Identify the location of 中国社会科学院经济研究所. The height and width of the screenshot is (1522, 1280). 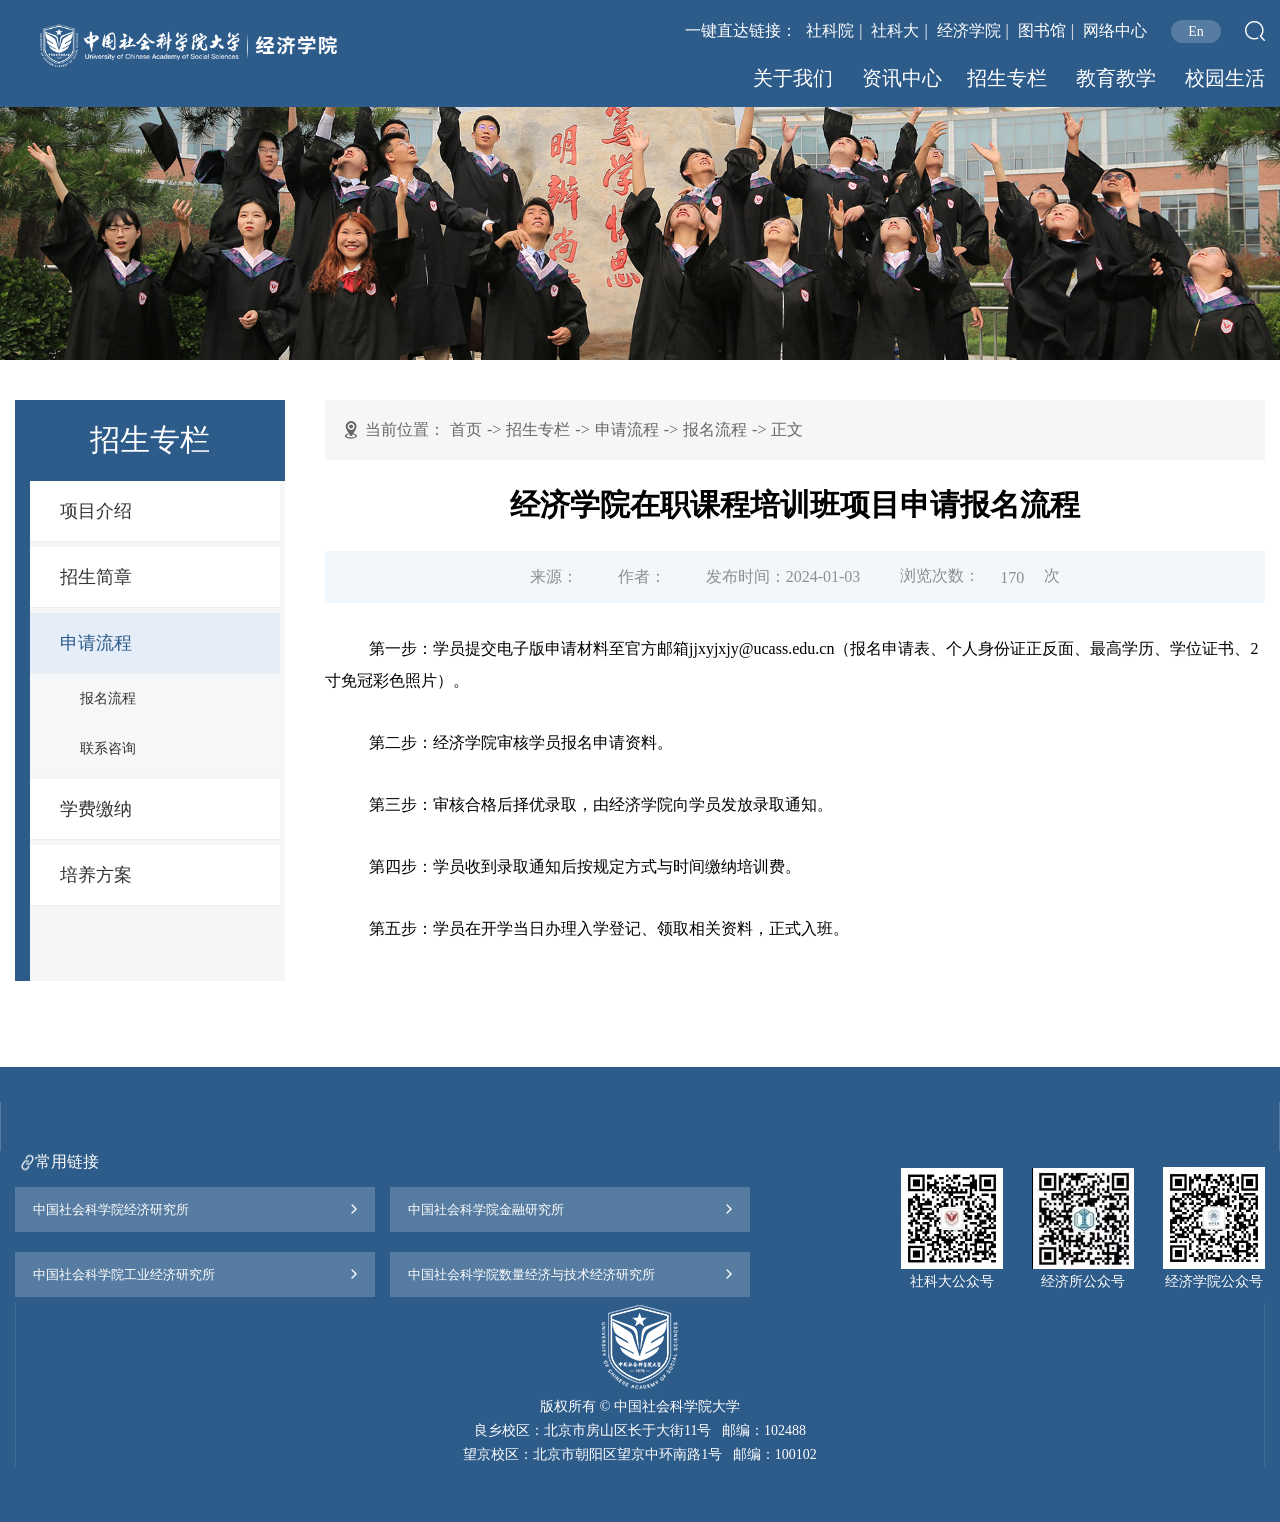
(111, 1209).